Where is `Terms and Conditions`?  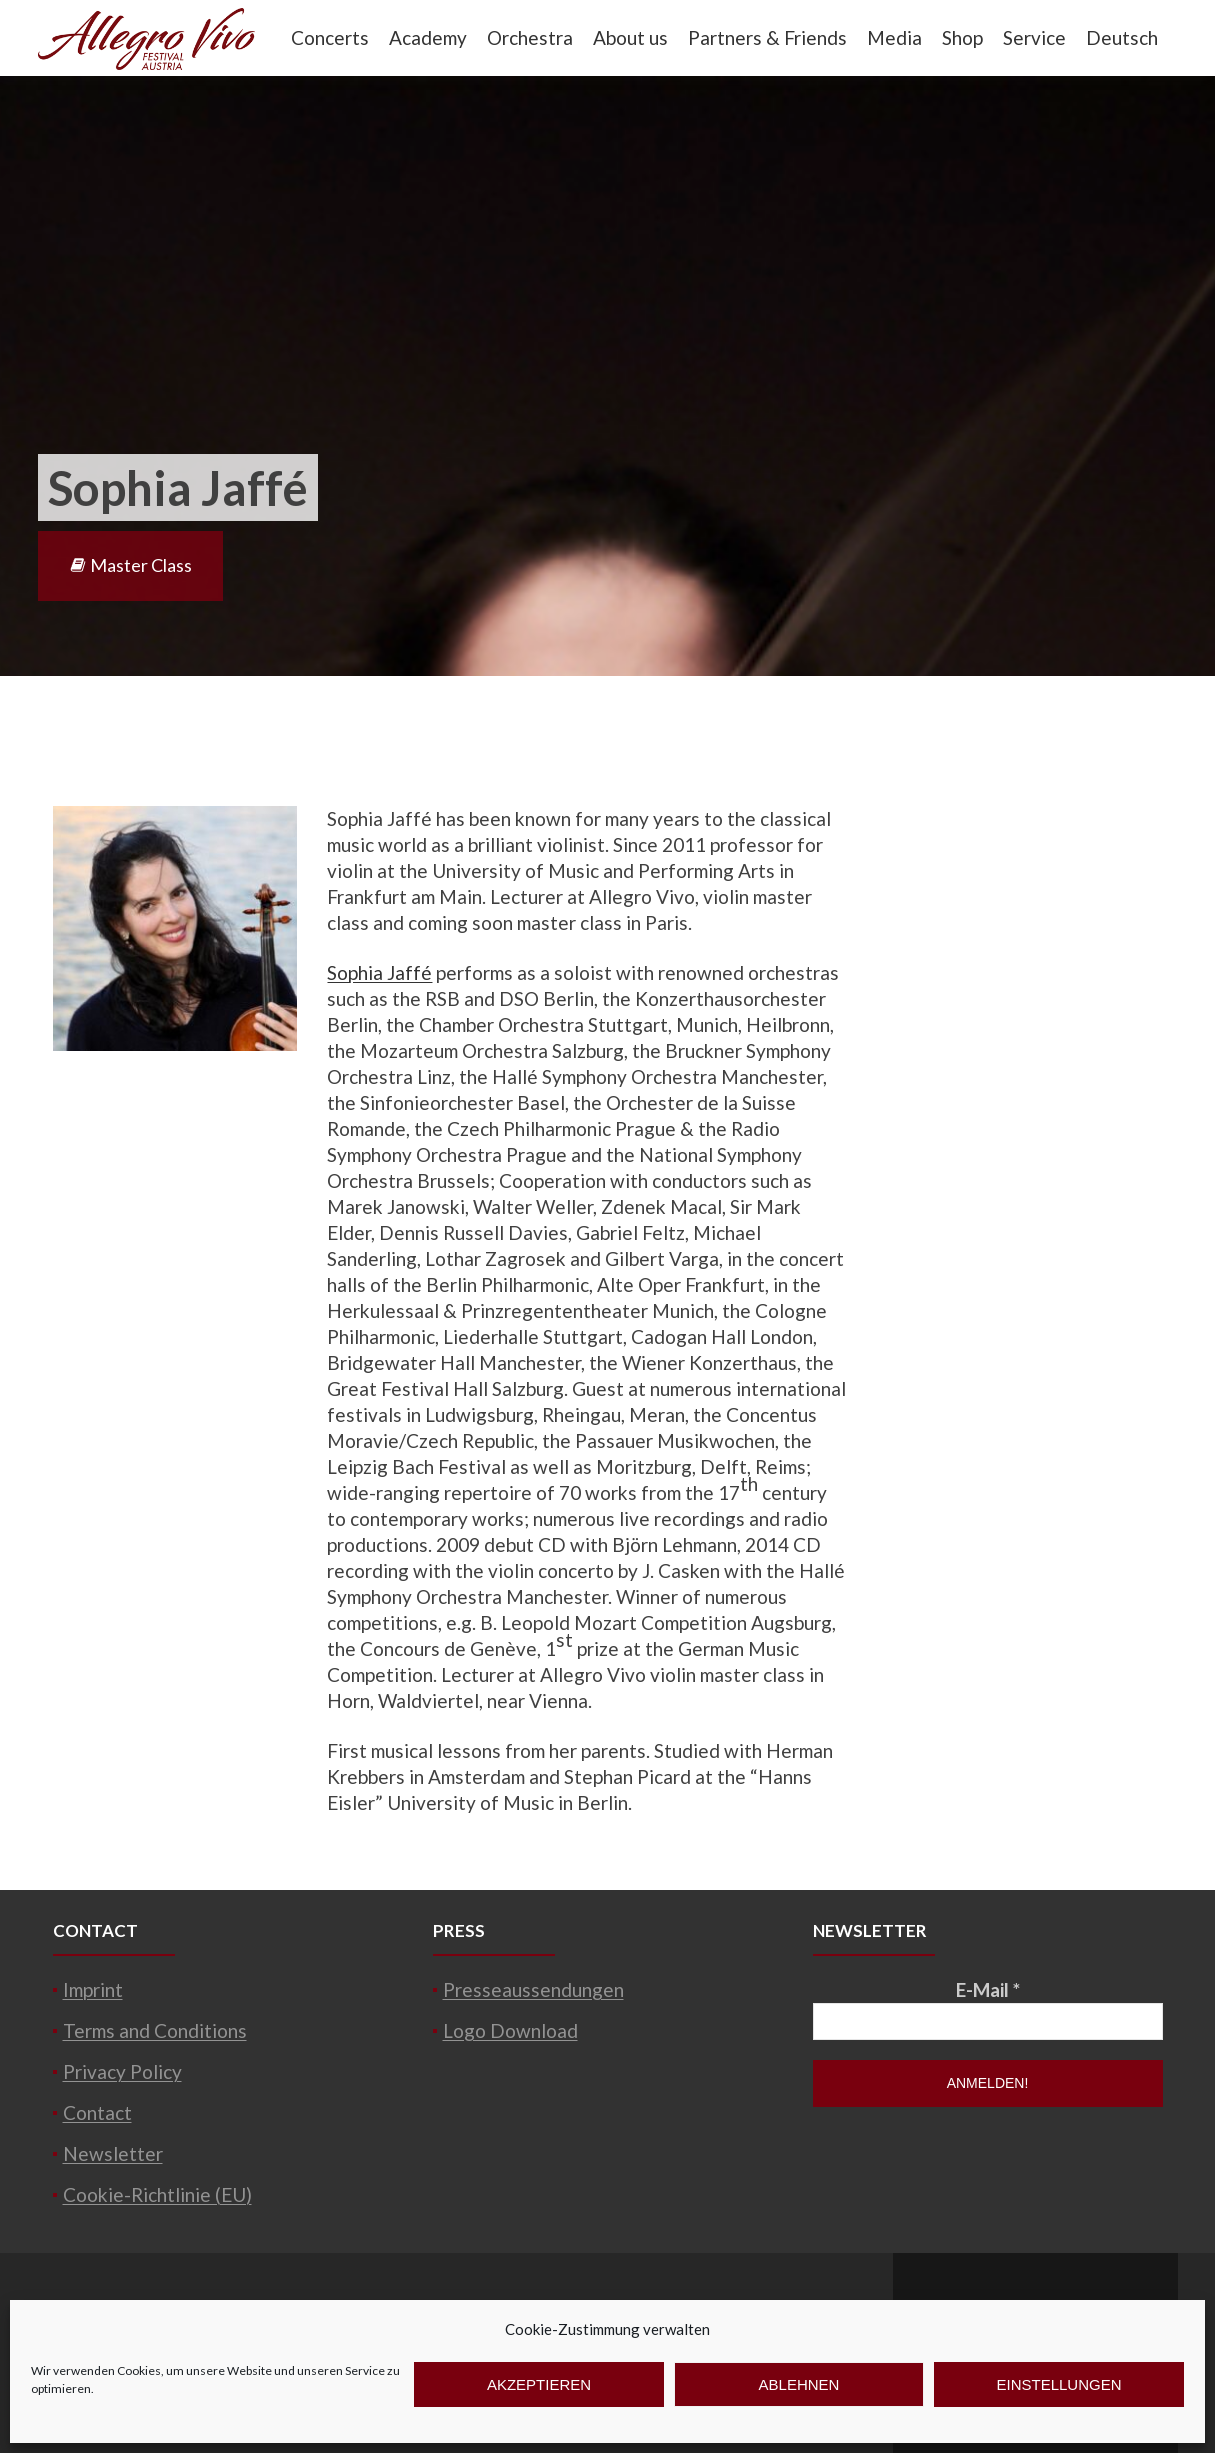 Terms and Conditions is located at coordinates (155, 2030).